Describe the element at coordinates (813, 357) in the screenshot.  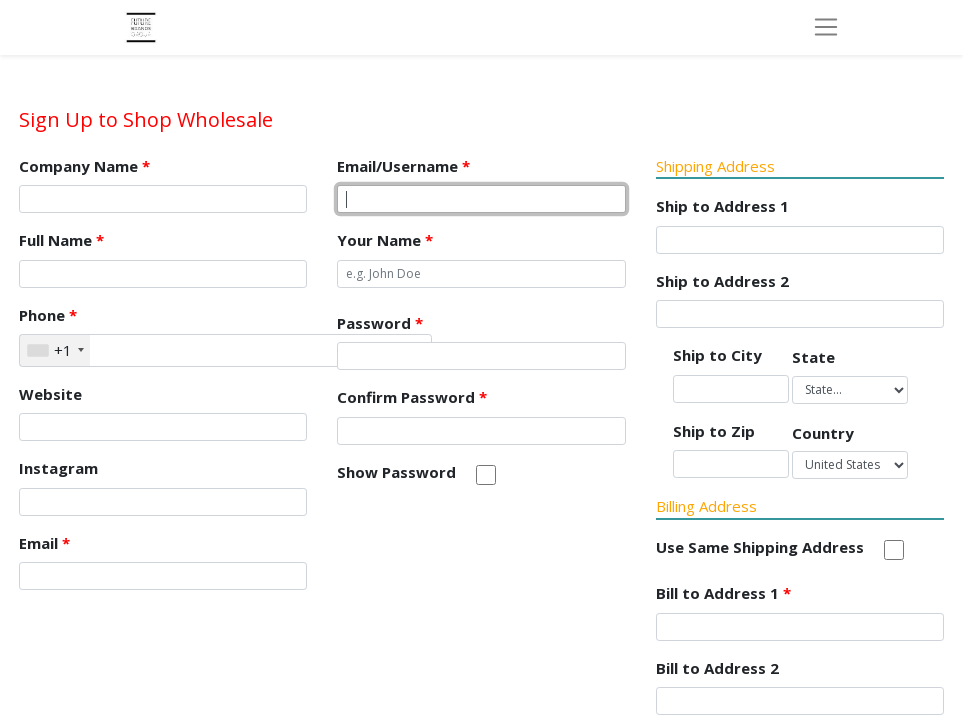
I see `State` at that location.